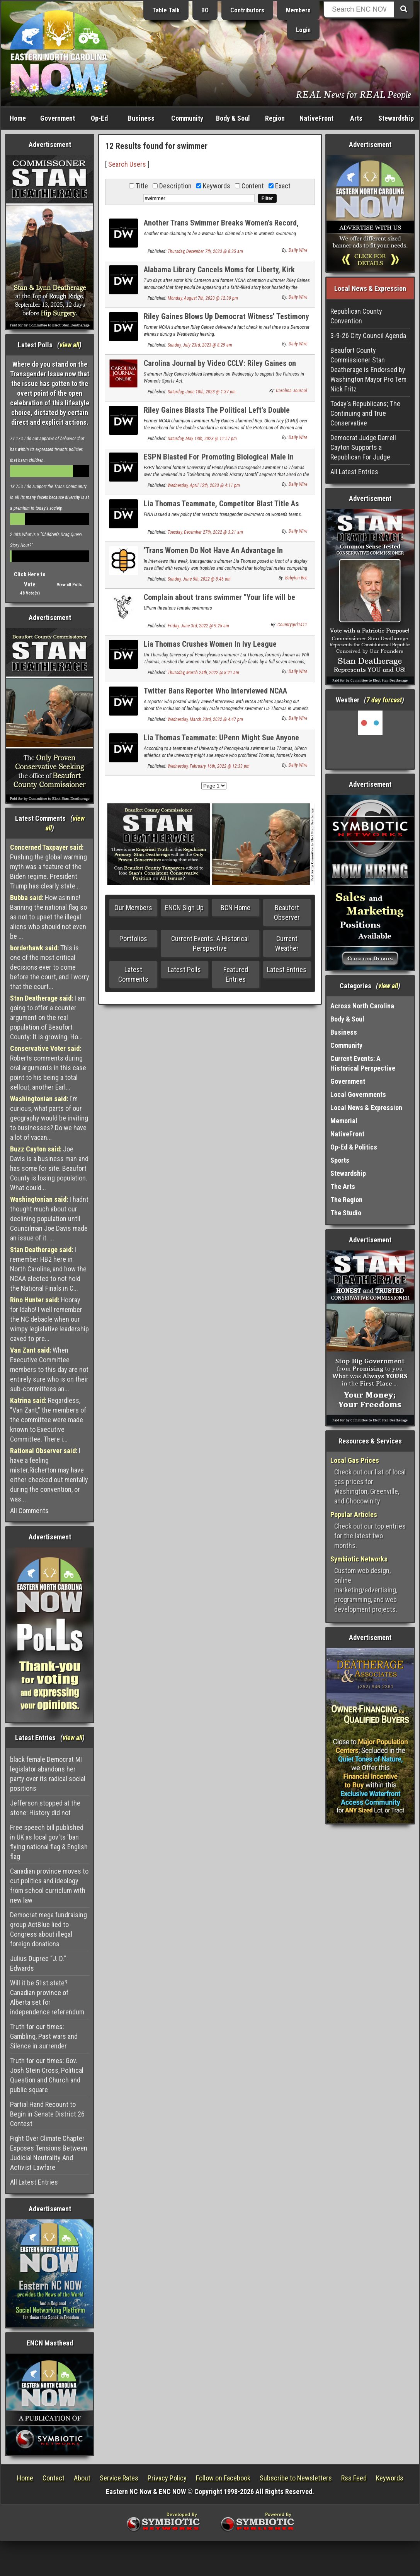 The height and width of the screenshot is (2576, 420). Describe the element at coordinates (354, 2478) in the screenshot. I see `Rss Feed` at that location.